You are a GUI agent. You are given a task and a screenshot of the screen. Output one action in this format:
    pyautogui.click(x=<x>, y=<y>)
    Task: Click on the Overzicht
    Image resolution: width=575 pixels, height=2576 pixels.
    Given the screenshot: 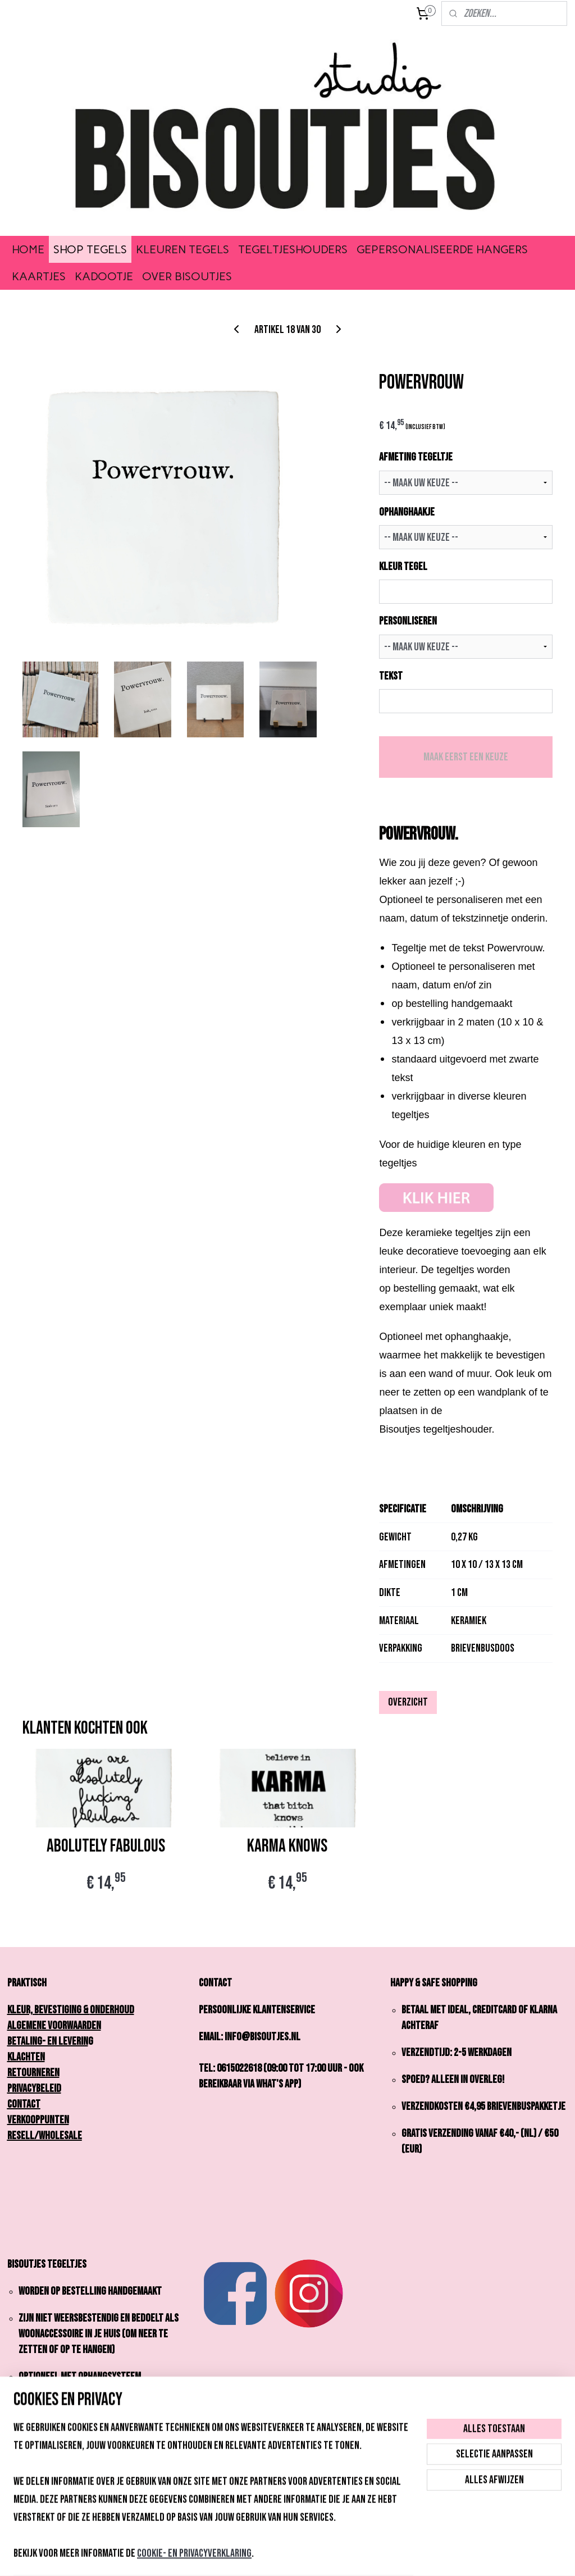 What is the action you would take?
    pyautogui.click(x=408, y=1702)
    